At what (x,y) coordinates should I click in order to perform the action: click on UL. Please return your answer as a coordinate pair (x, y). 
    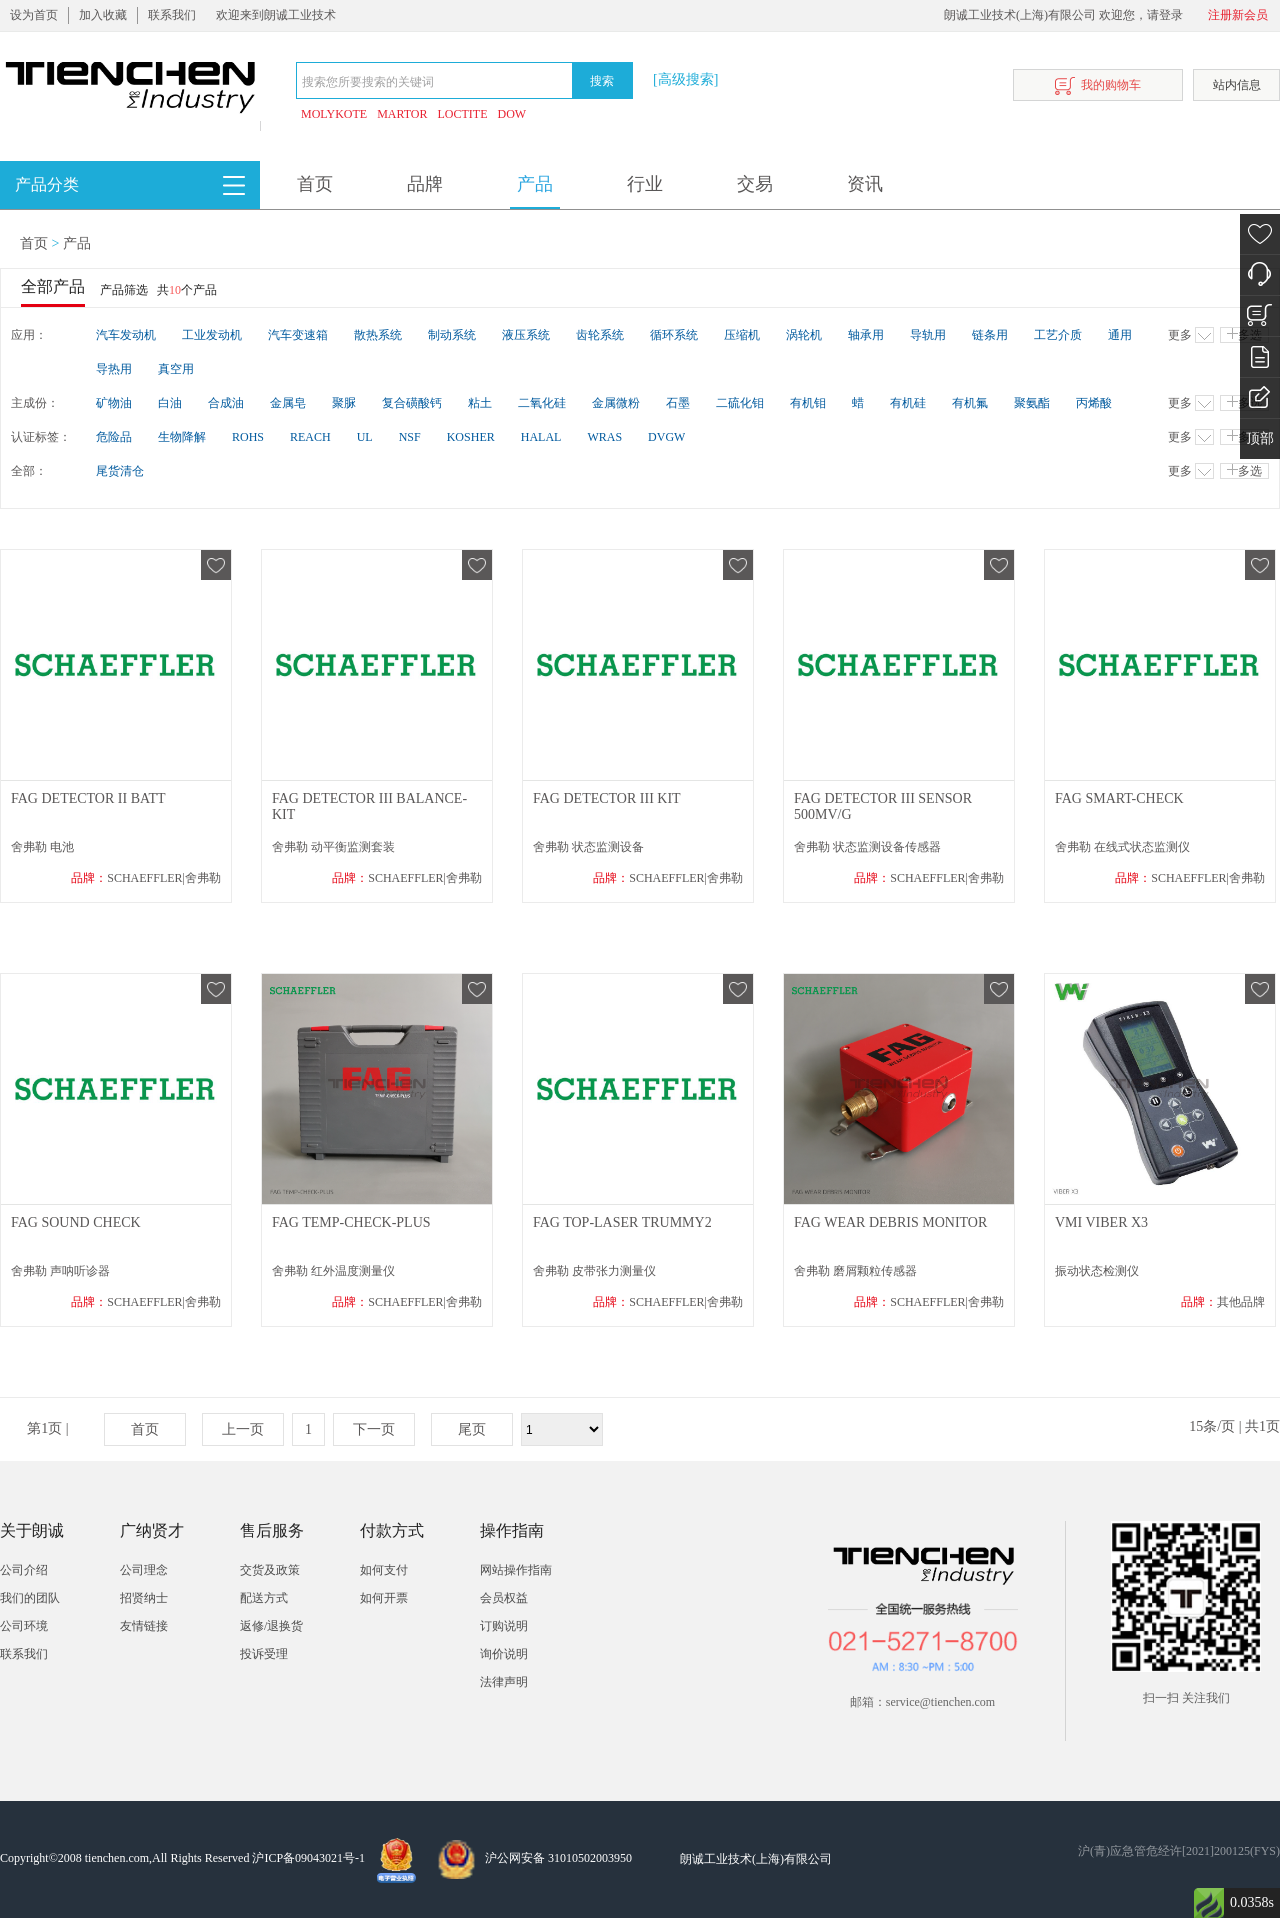
    Looking at the image, I should click on (365, 437).